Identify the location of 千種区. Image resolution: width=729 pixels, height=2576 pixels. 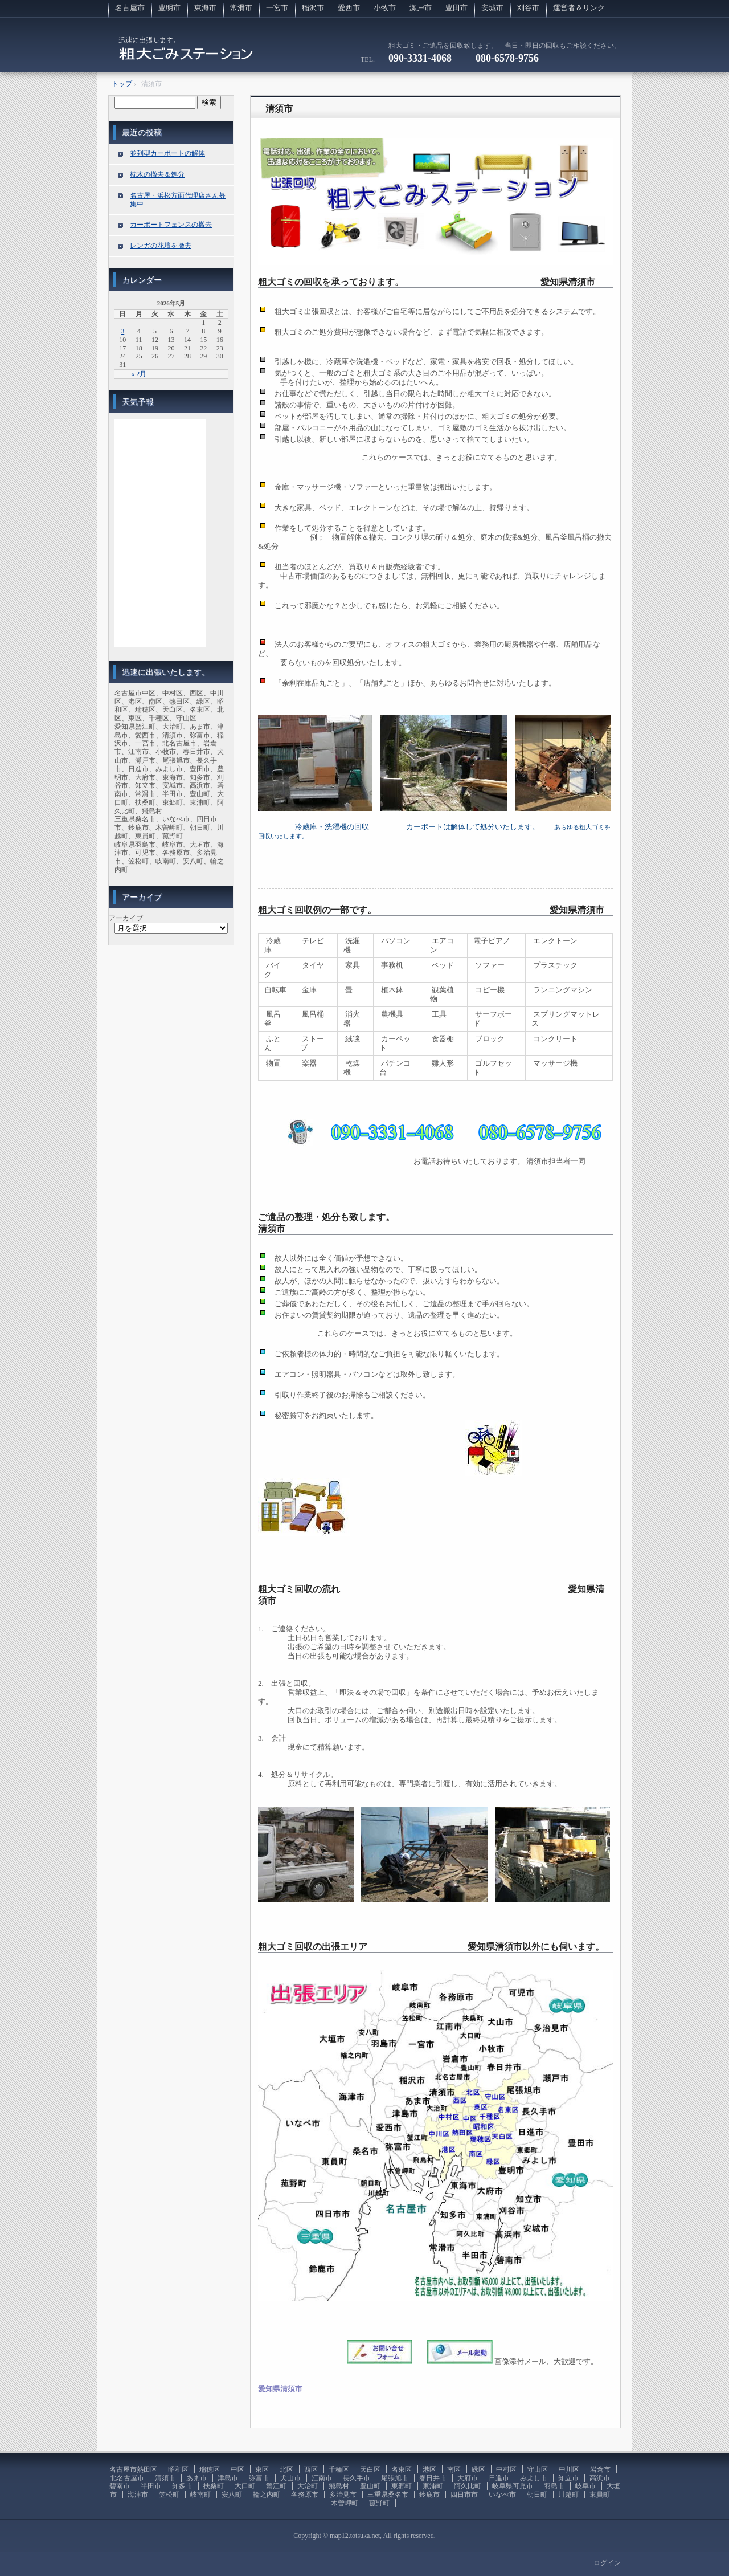
(339, 2469).